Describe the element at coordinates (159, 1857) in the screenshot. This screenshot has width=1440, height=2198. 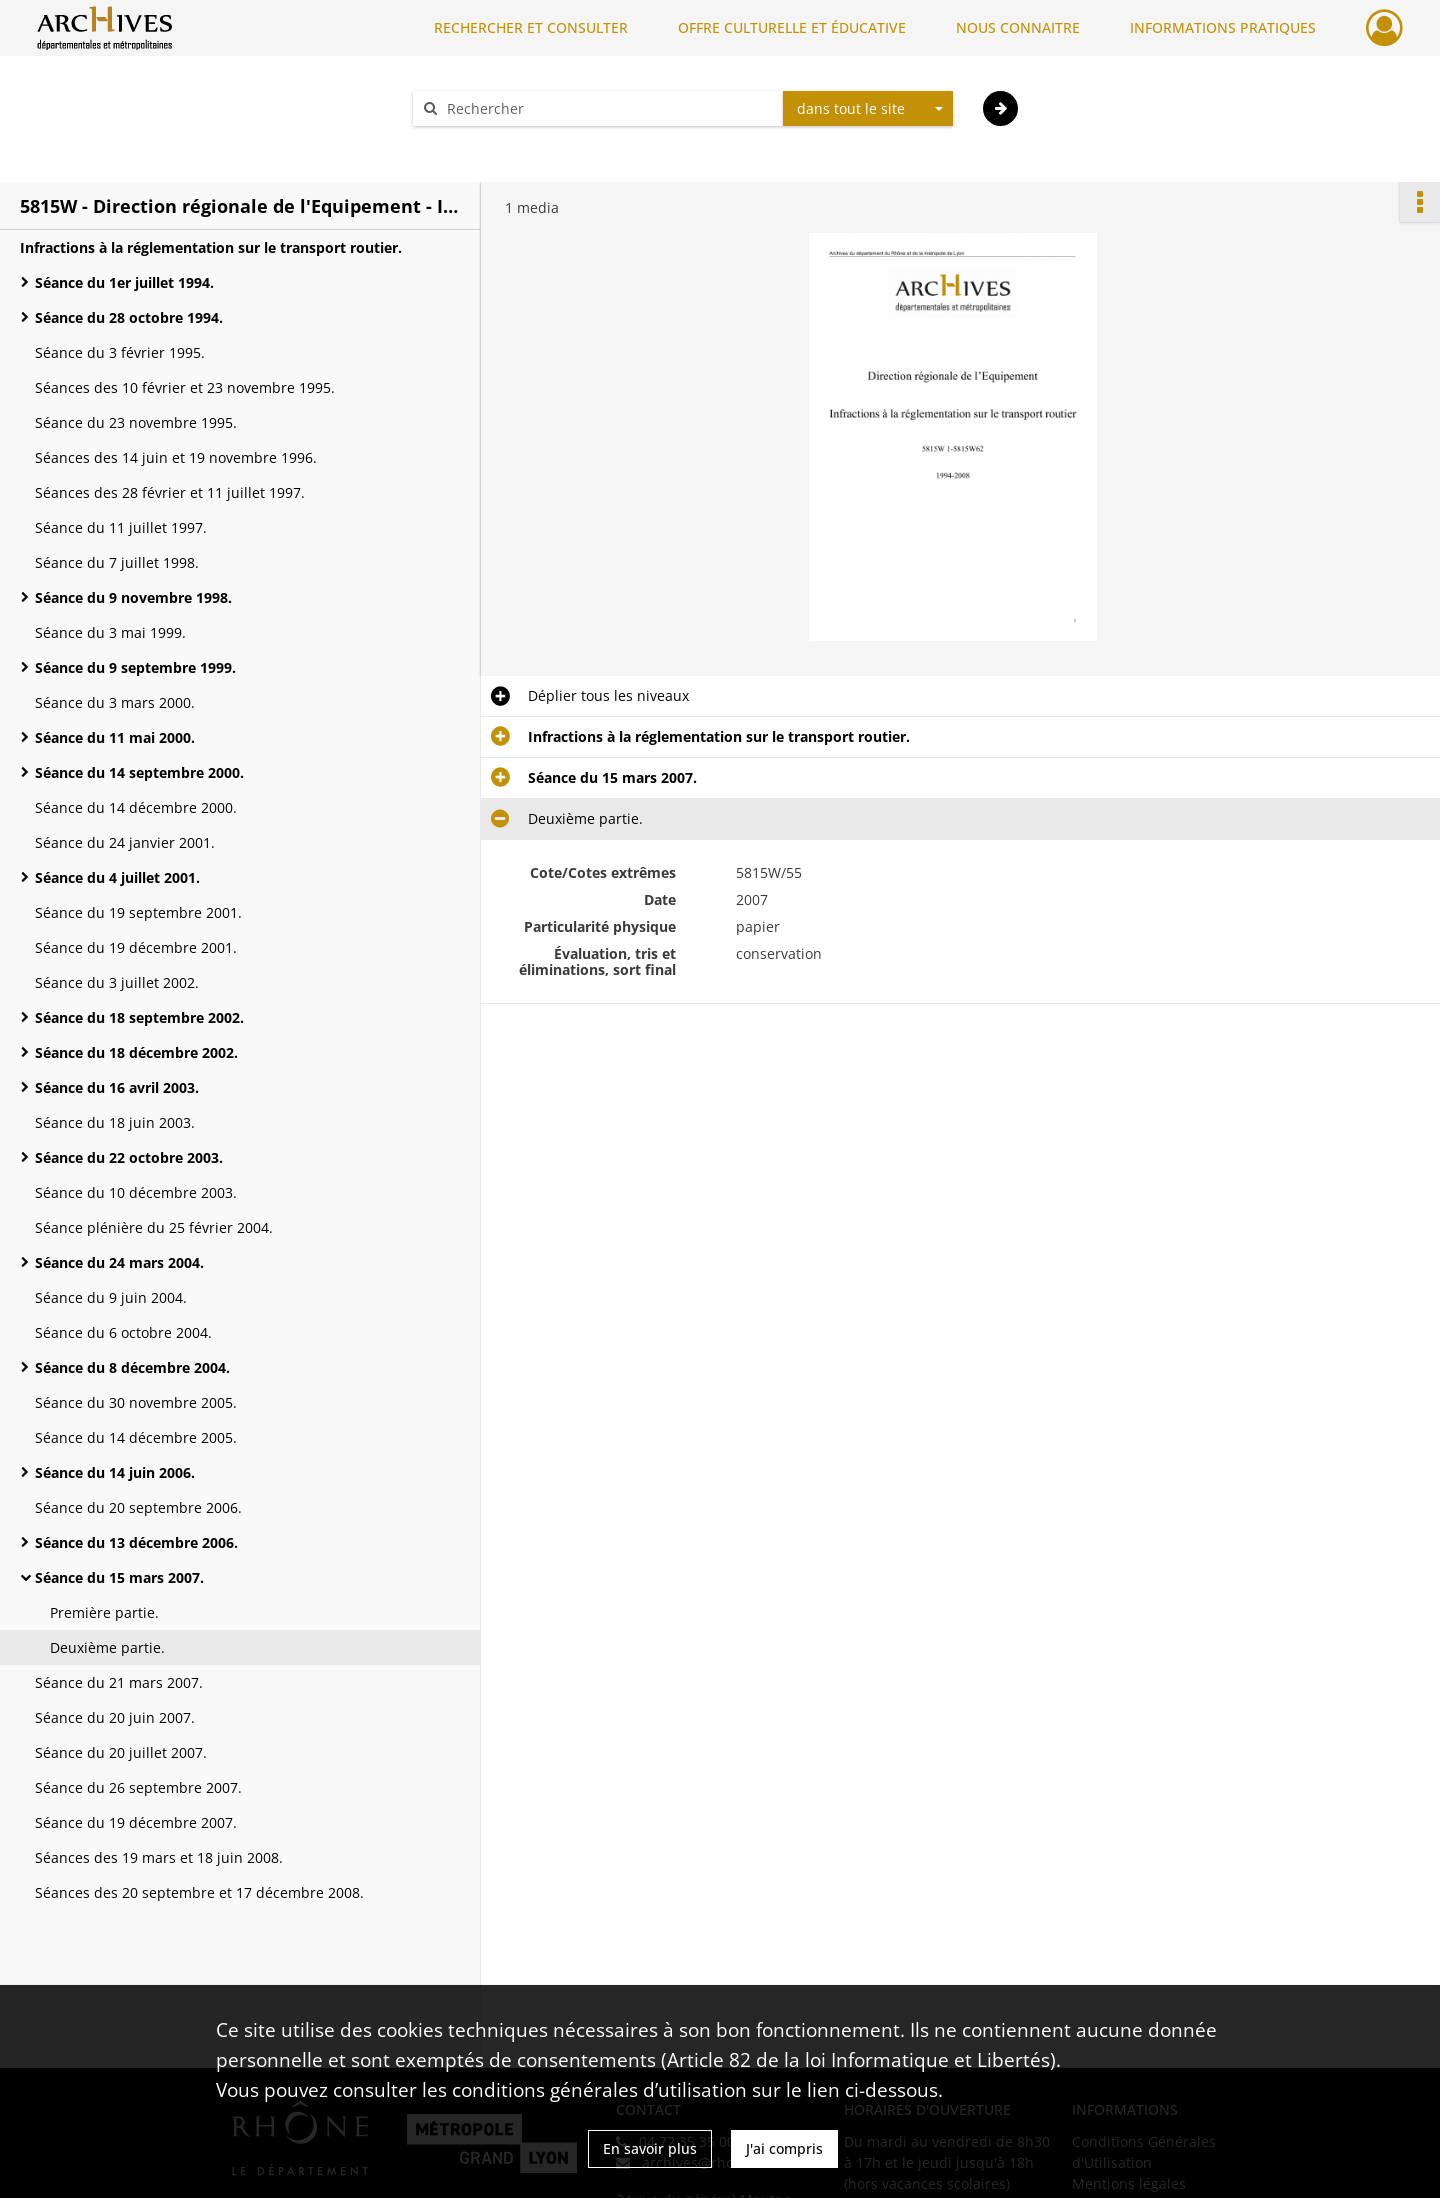
I see `Séances des 19 mars et 18 juin 2008.` at that location.